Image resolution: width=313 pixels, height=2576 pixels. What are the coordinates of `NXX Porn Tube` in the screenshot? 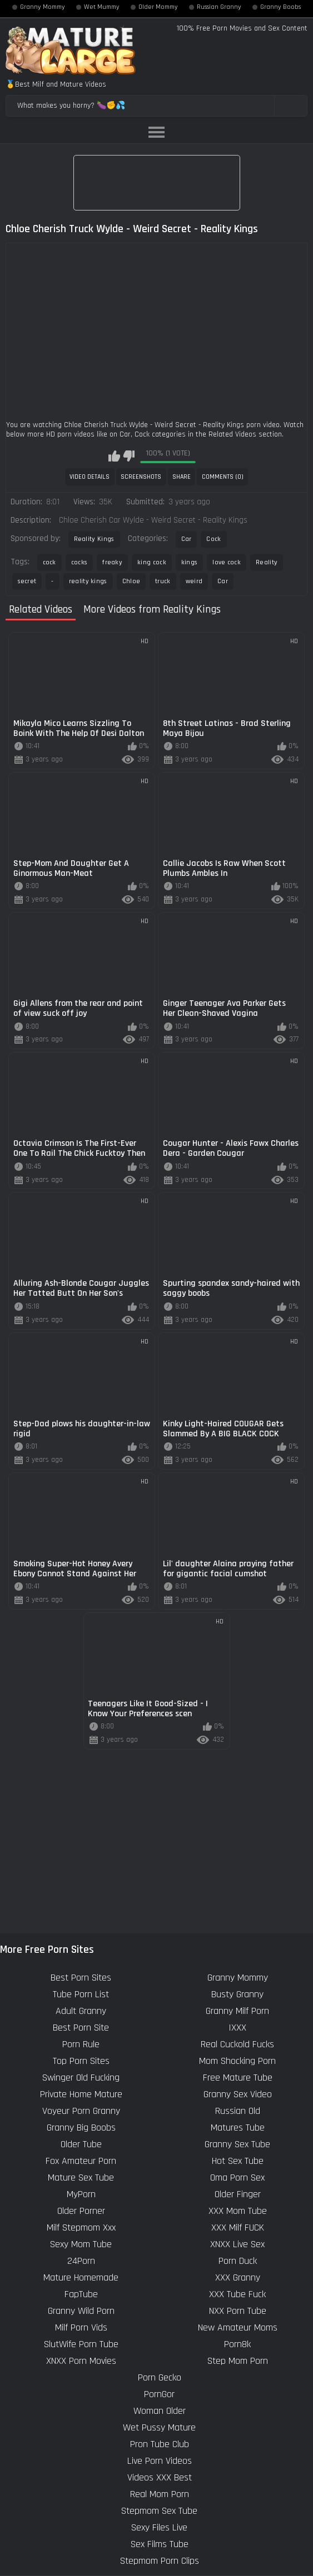 It's located at (237, 2310).